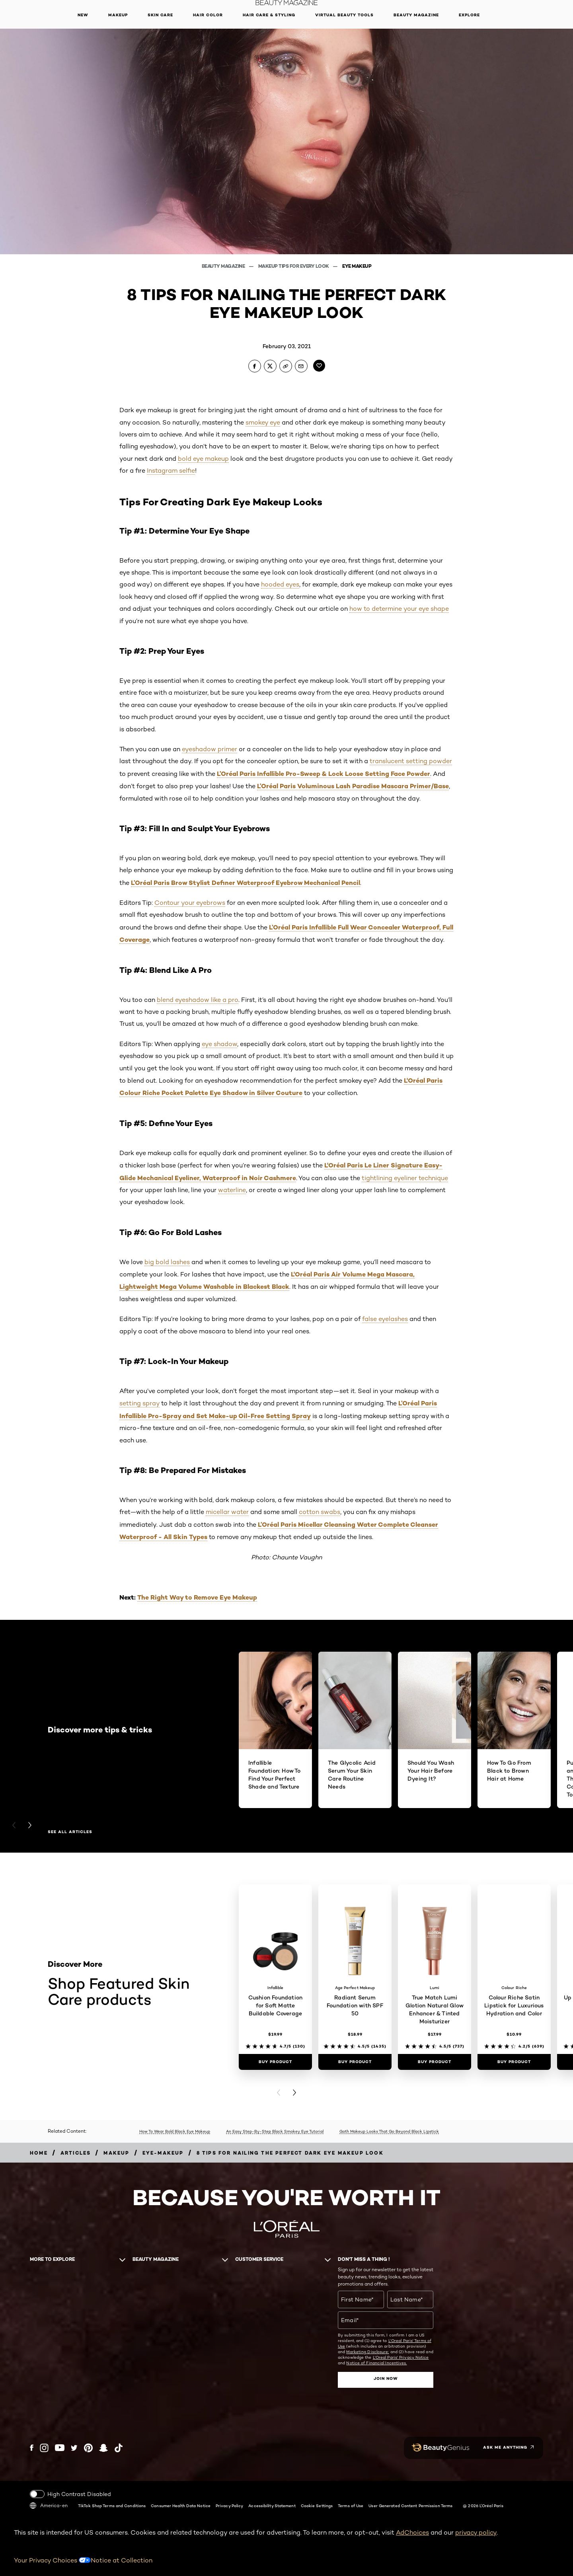 The height and width of the screenshot is (2576, 573). What do you see at coordinates (224, 266) in the screenshot?
I see `Beauty Magazine [Breadcrumb Beauty Magazine]` at bounding box center [224, 266].